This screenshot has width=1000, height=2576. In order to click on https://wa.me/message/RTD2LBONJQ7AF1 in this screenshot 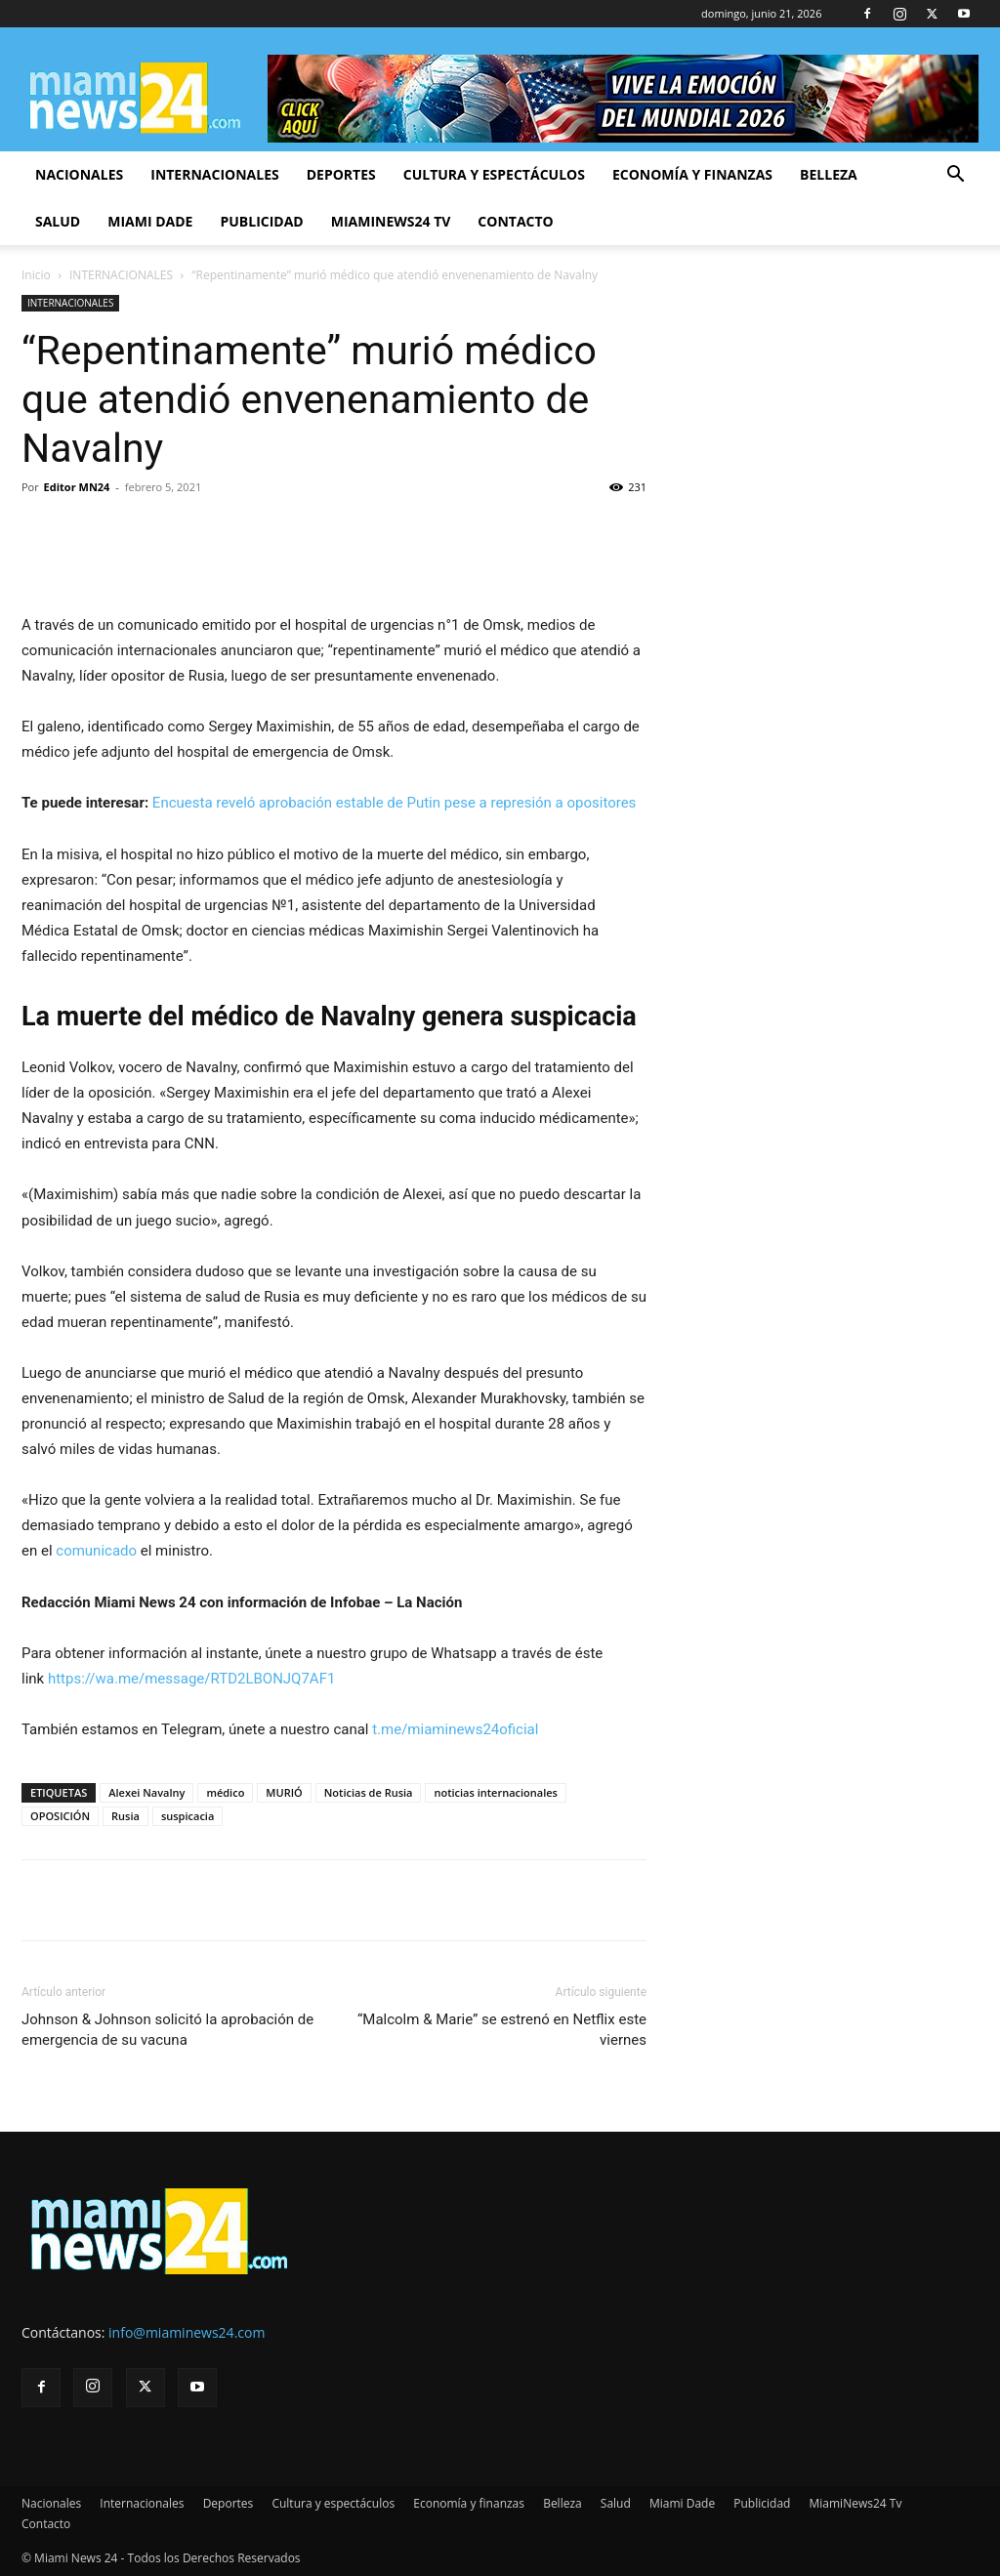, I will do `click(191, 1678)`.